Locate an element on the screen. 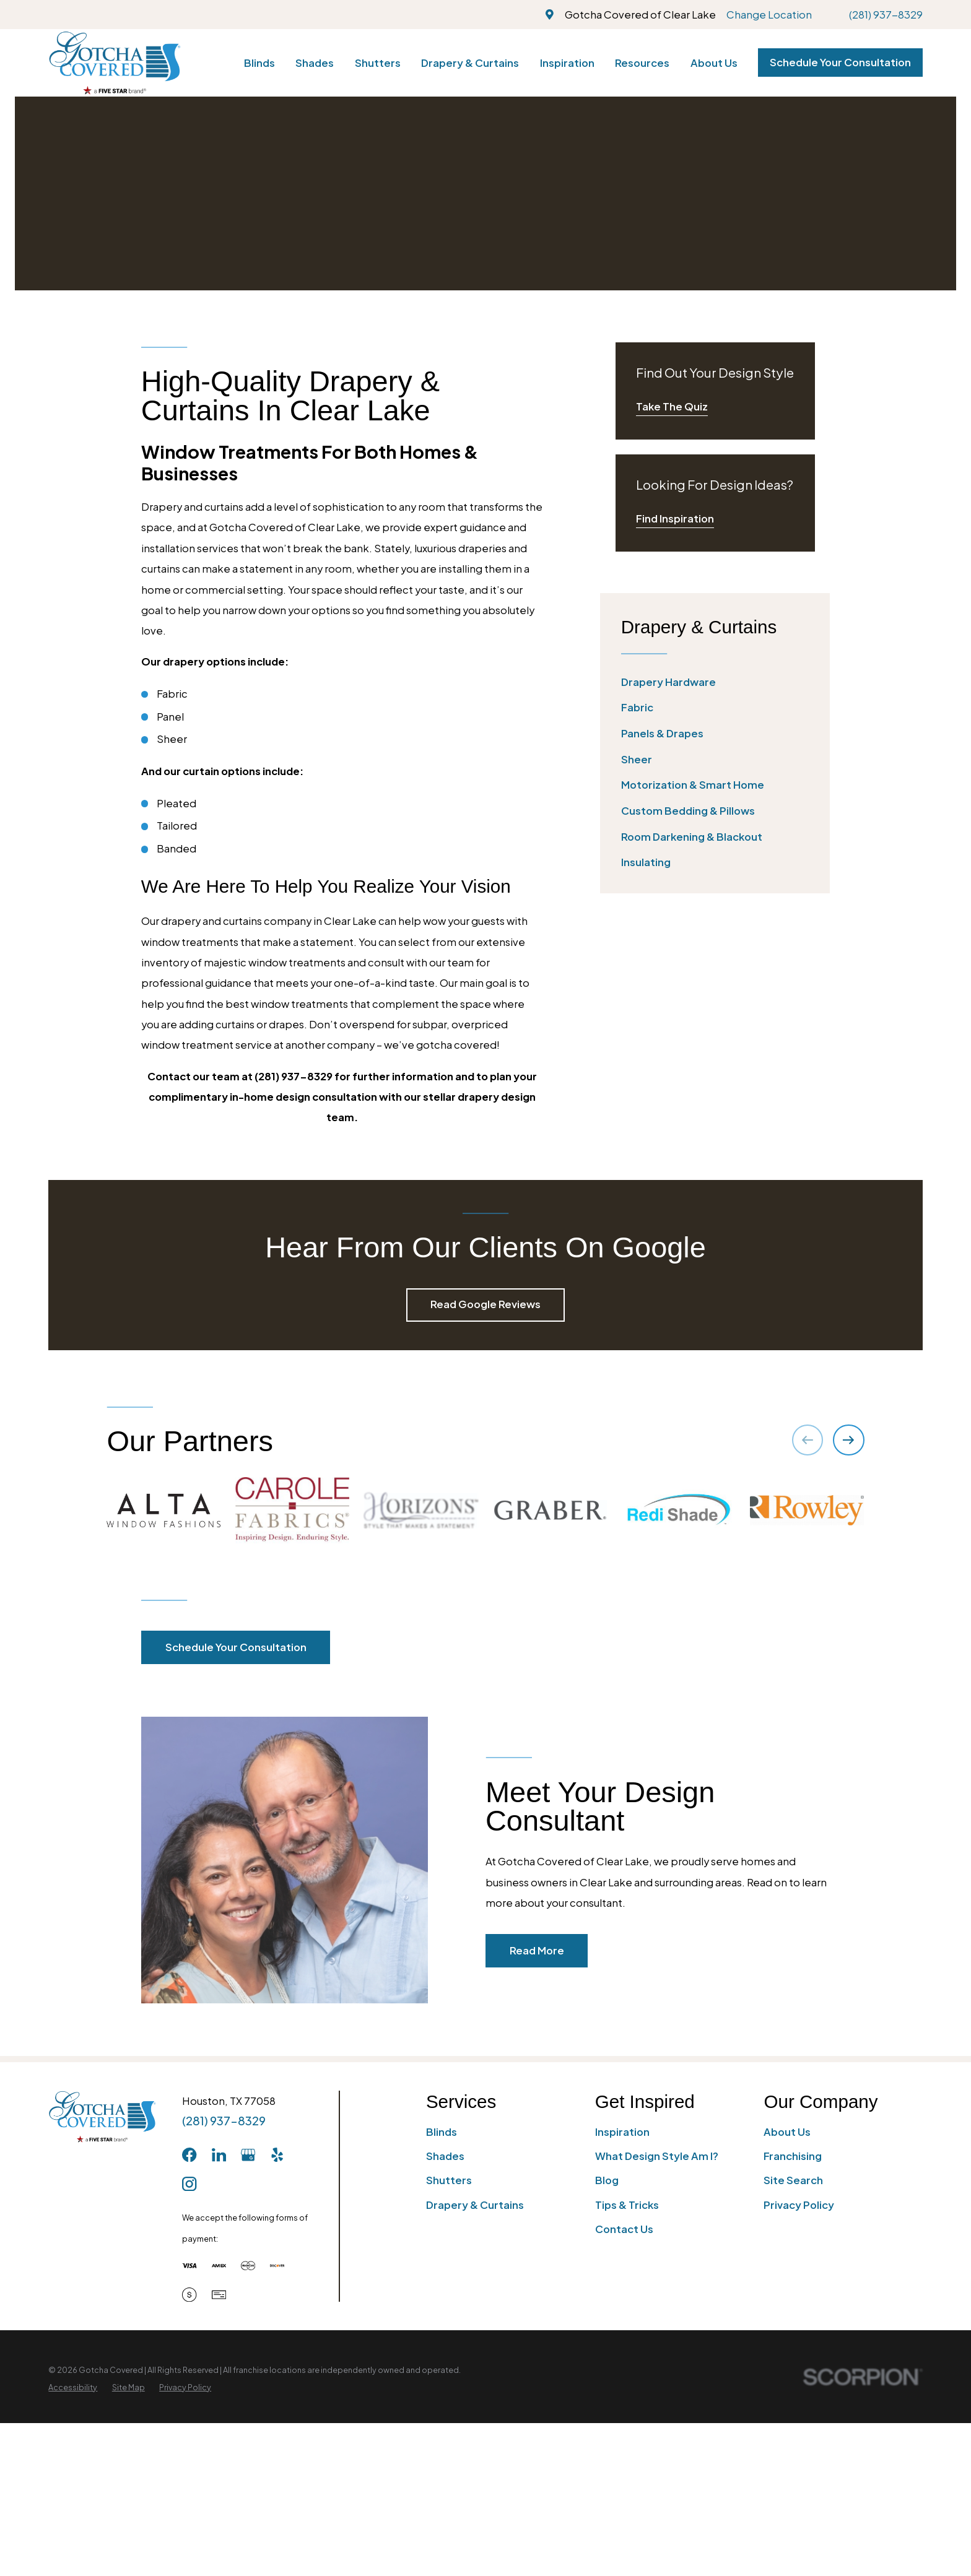 The image size is (971, 2576). [menuitem] is located at coordinates (715, 682).